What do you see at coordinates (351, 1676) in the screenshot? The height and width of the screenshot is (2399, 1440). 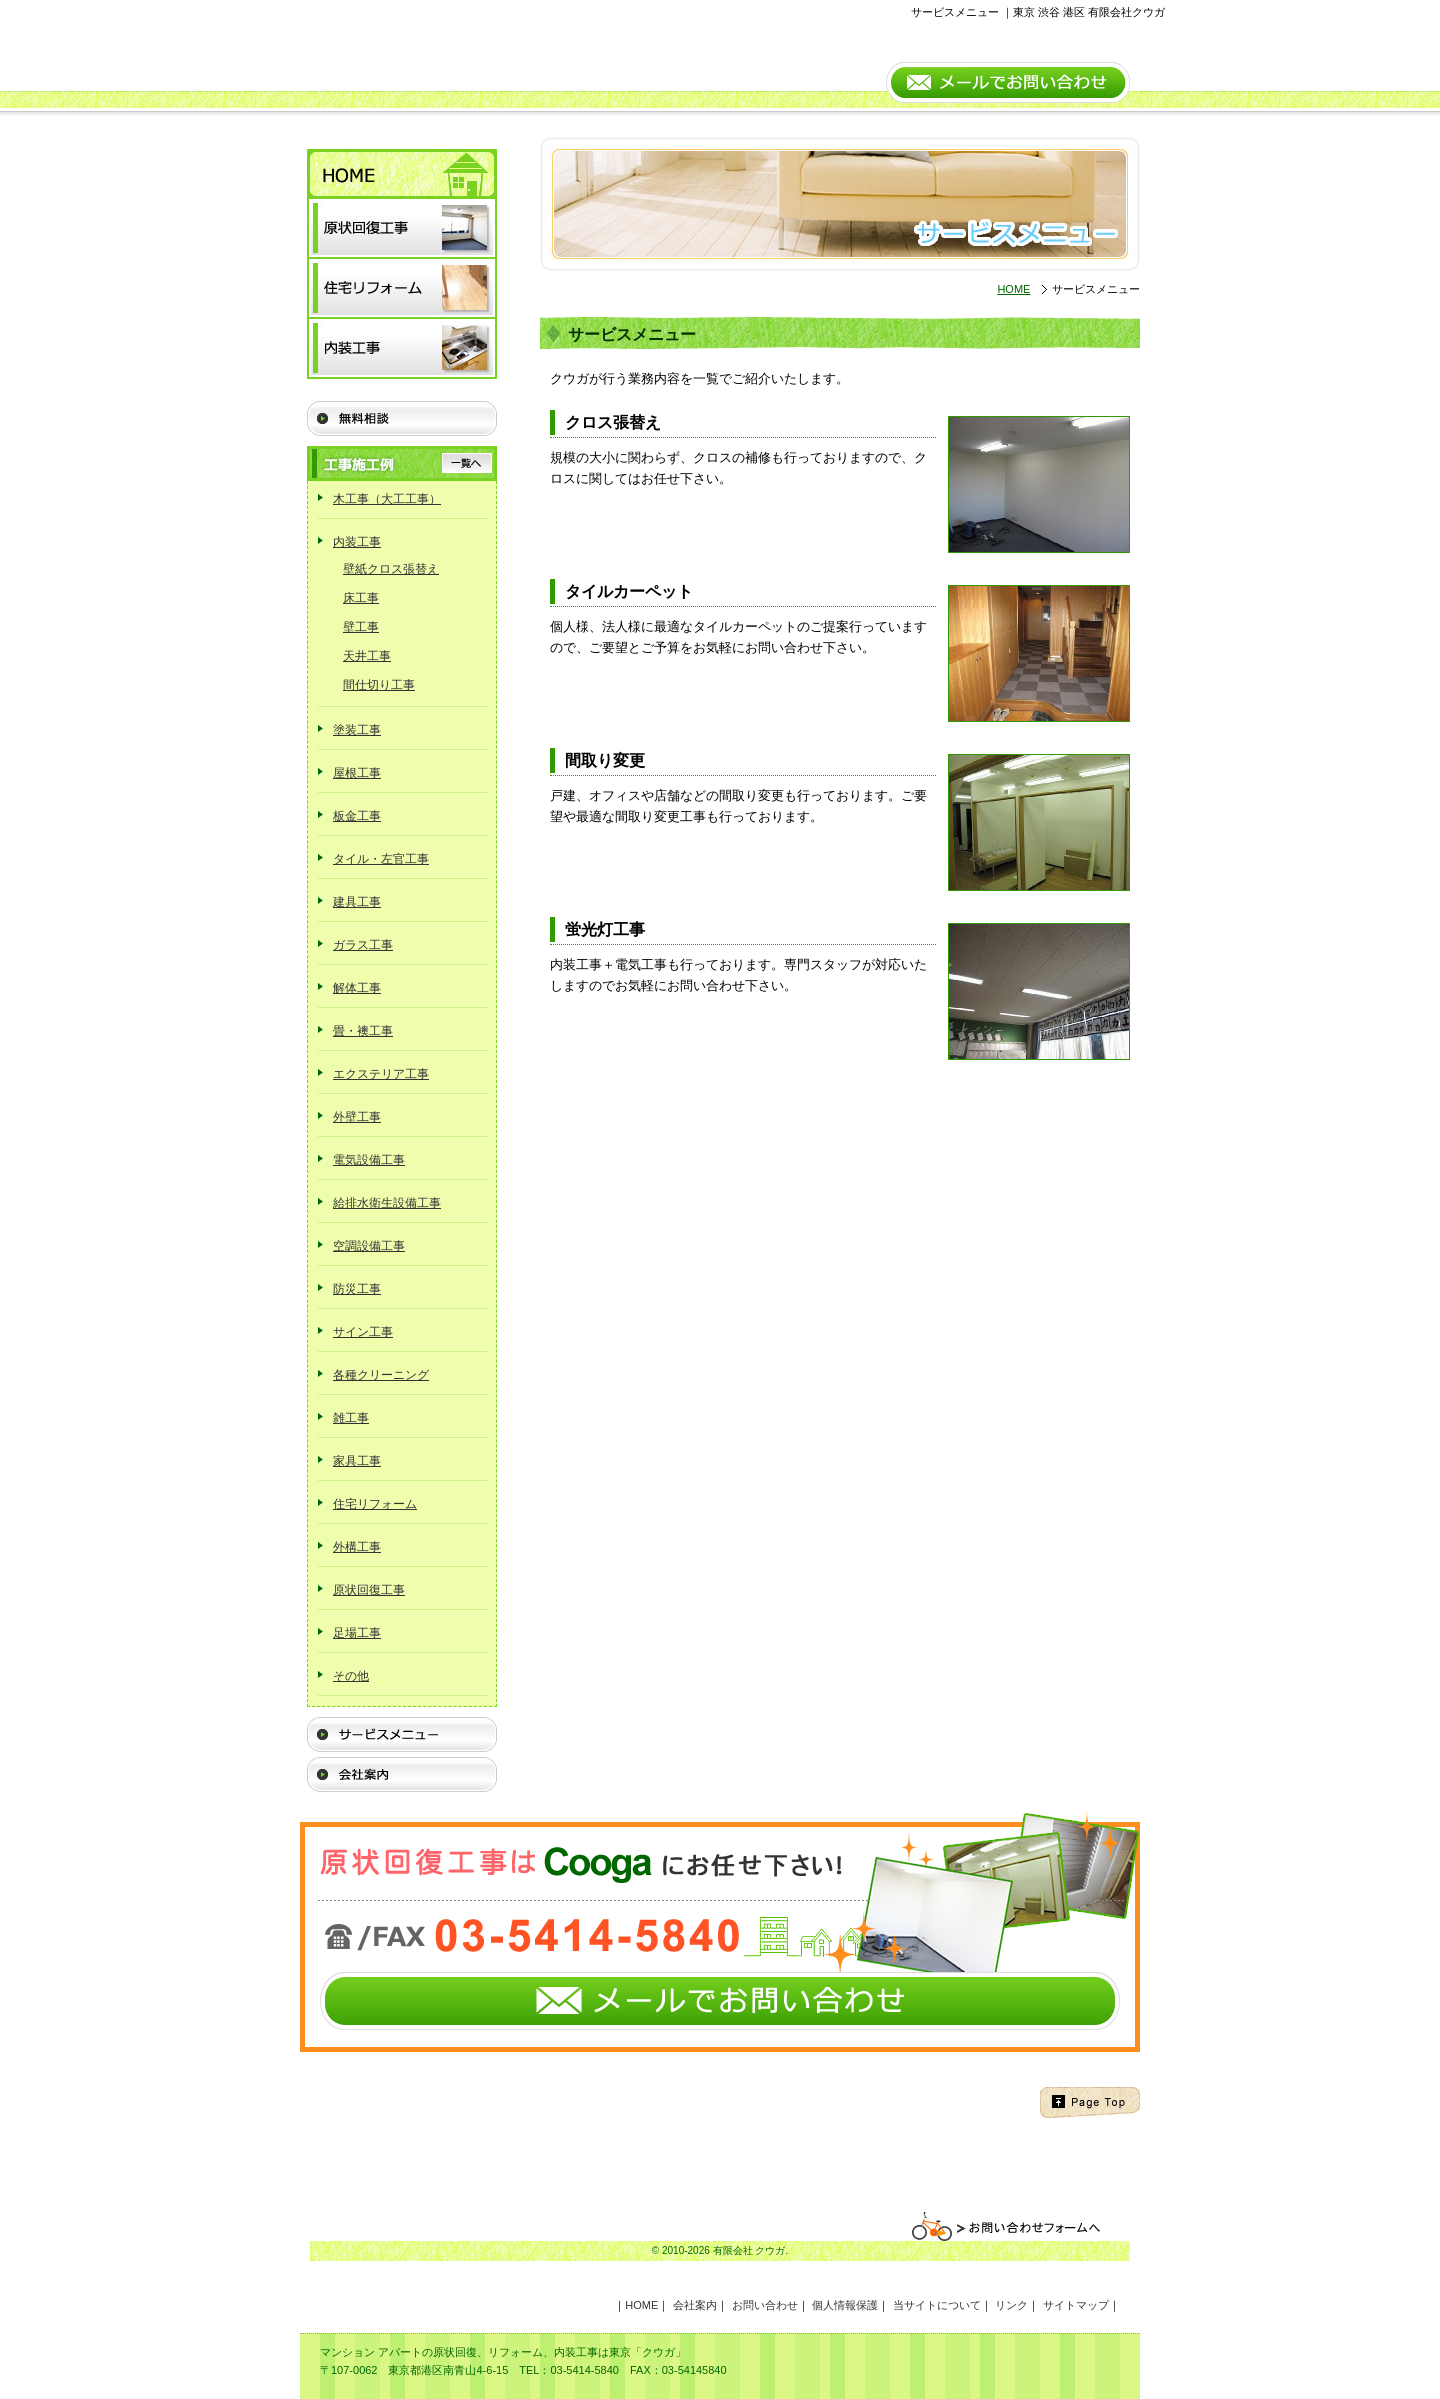 I see `その他` at bounding box center [351, 1676].